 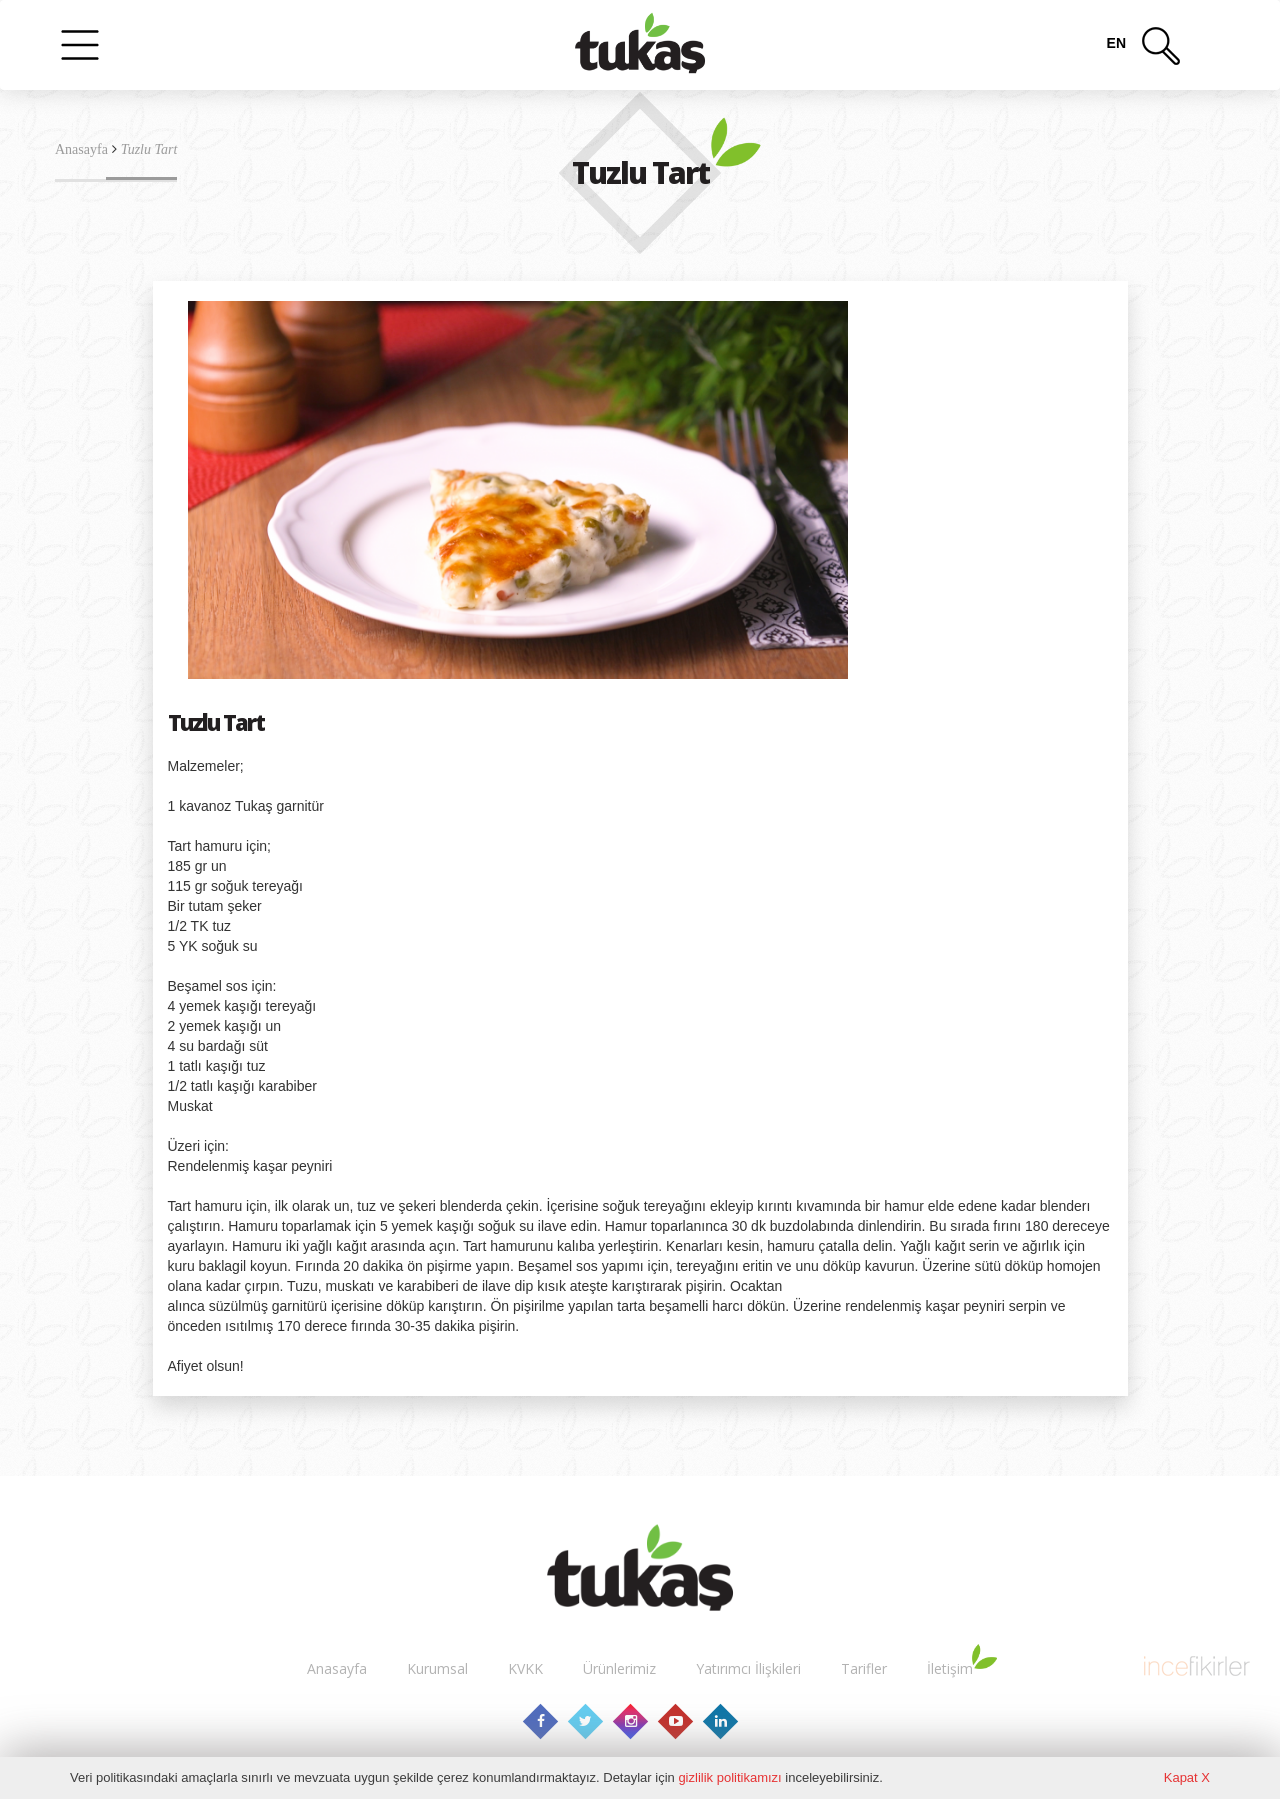 I want to click on Tuzlu Tart, so click(x=149, y=149).